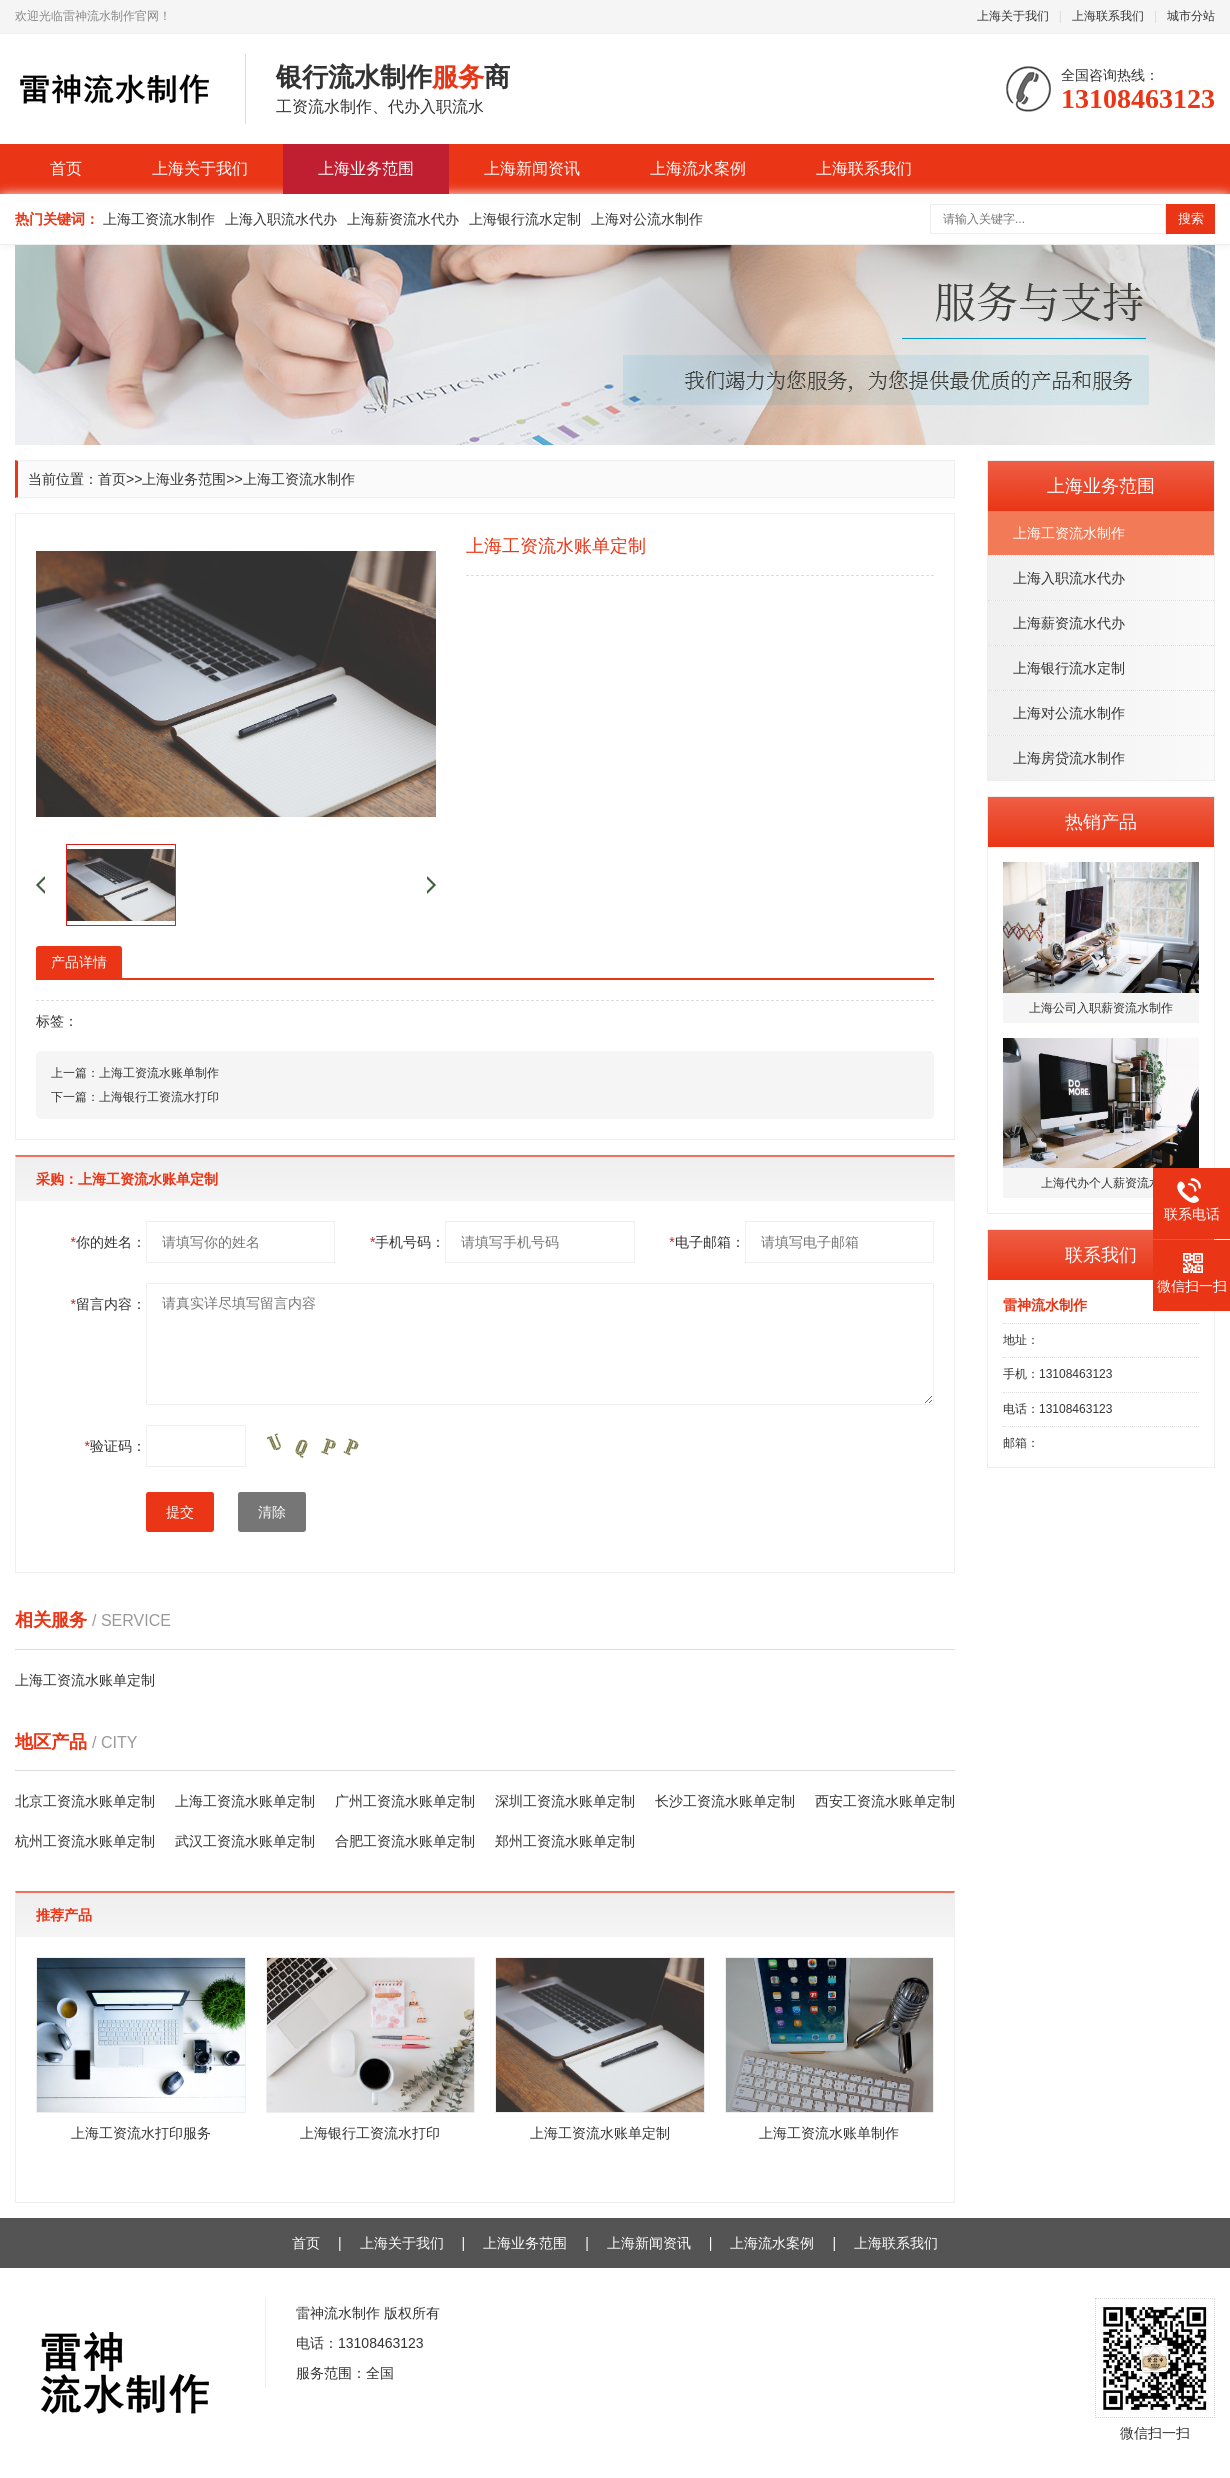  I want to click on 深圳工资流水账单定制, so click(565, 1801).